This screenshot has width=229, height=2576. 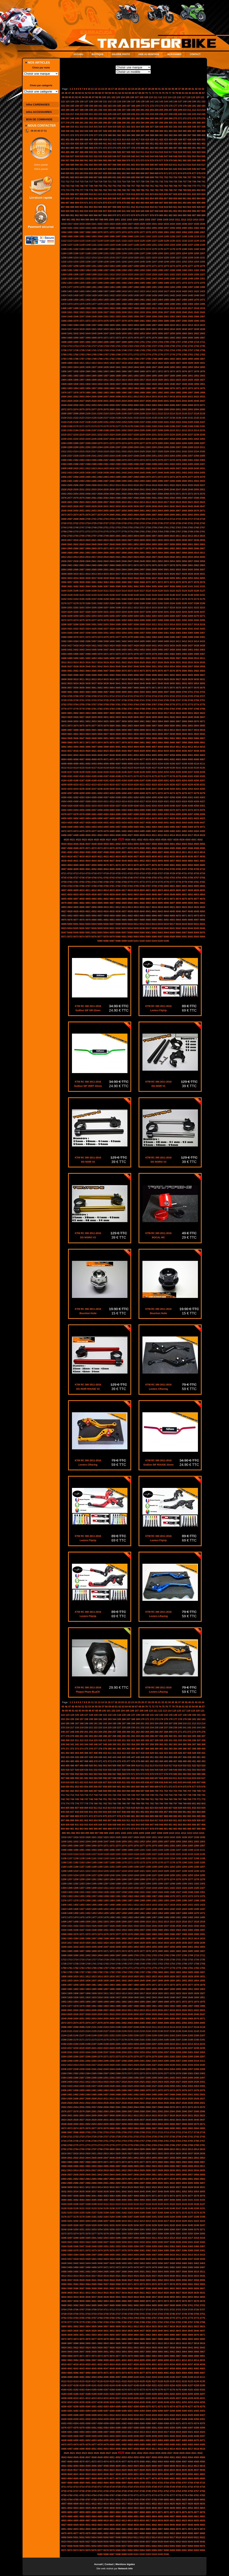 What do you see at coordinates (160, 274) in the screenshot?
I see `1320` at bounding box center [160, 274].